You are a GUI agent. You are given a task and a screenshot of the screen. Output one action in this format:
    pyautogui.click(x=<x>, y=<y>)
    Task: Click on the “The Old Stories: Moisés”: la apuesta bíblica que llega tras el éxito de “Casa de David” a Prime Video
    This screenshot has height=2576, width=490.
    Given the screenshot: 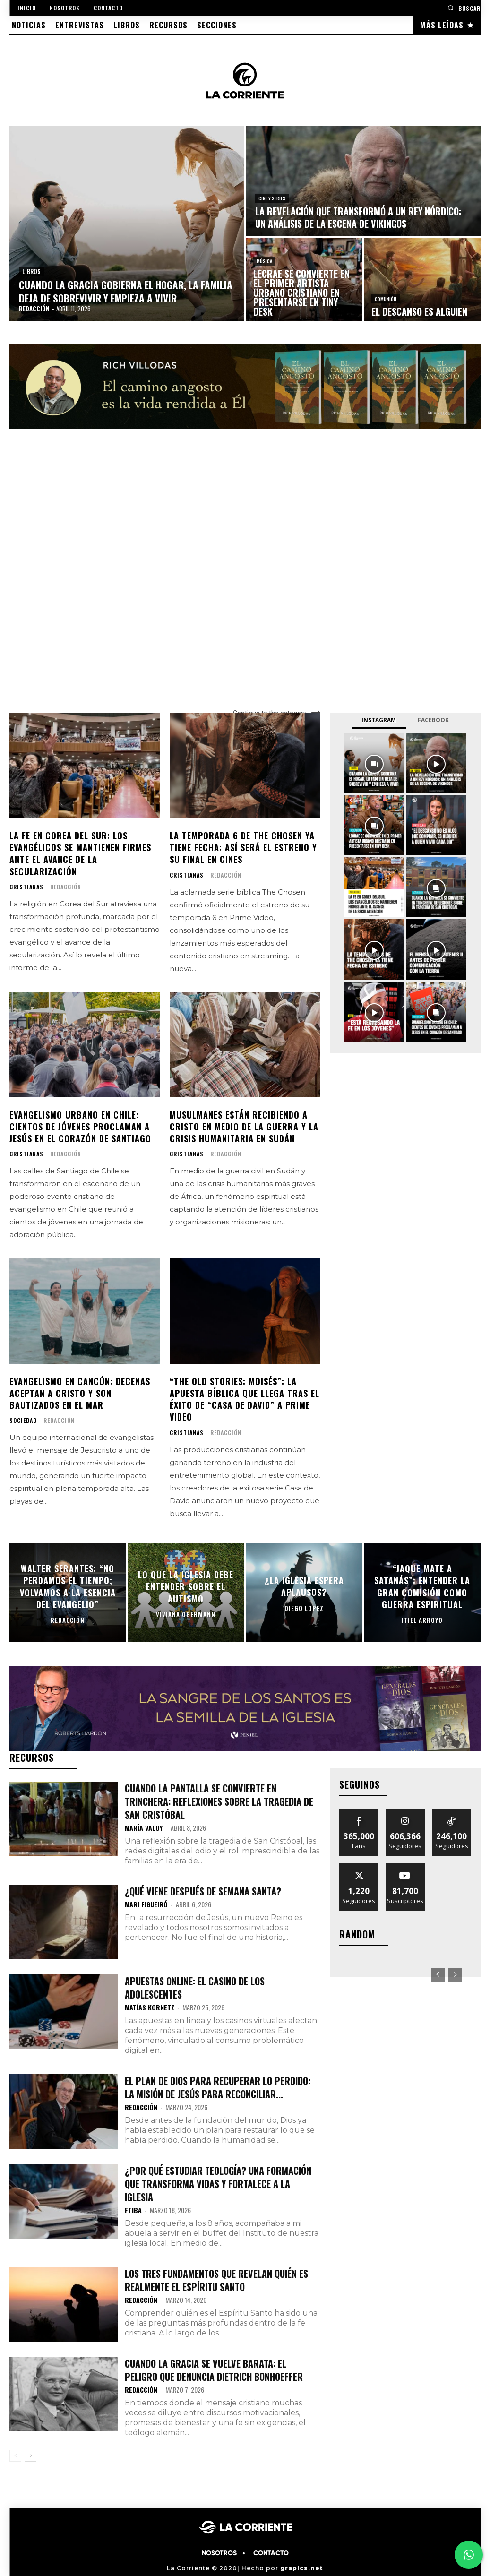 What is the action you would take?
    pyautogui.click(x=244, y=1399)
    